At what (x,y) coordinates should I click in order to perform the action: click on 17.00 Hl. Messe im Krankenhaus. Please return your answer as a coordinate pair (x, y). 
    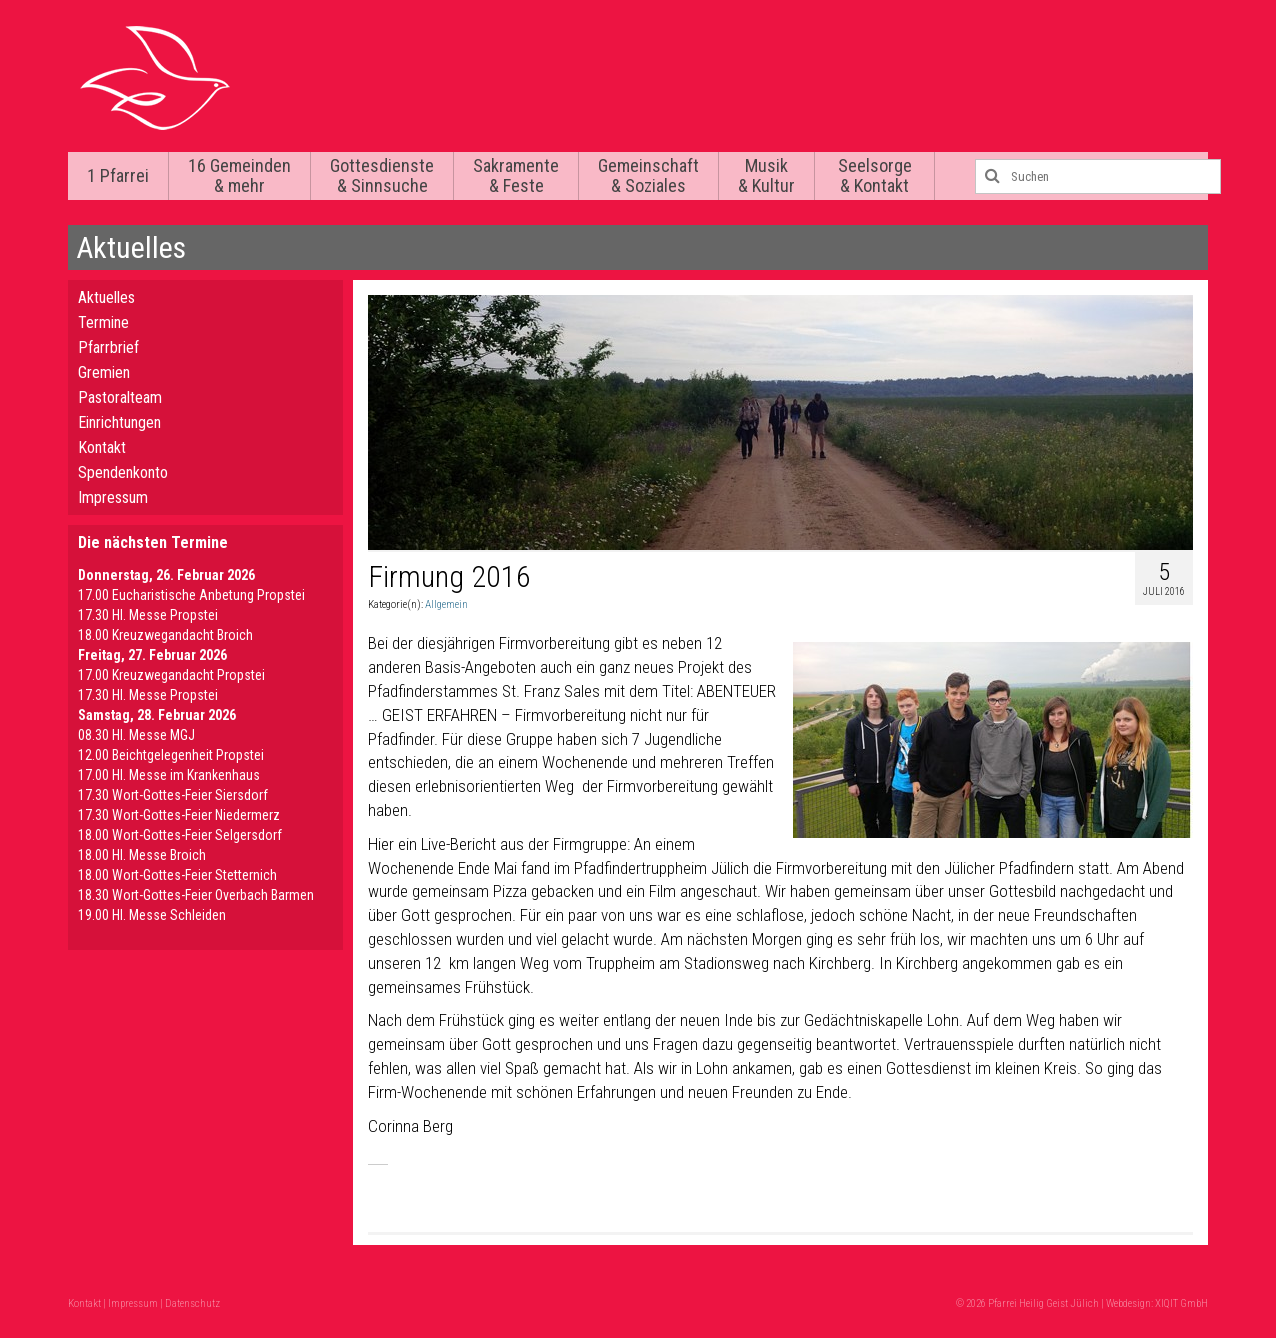
    Looking at the image, I should click on (169, 775).